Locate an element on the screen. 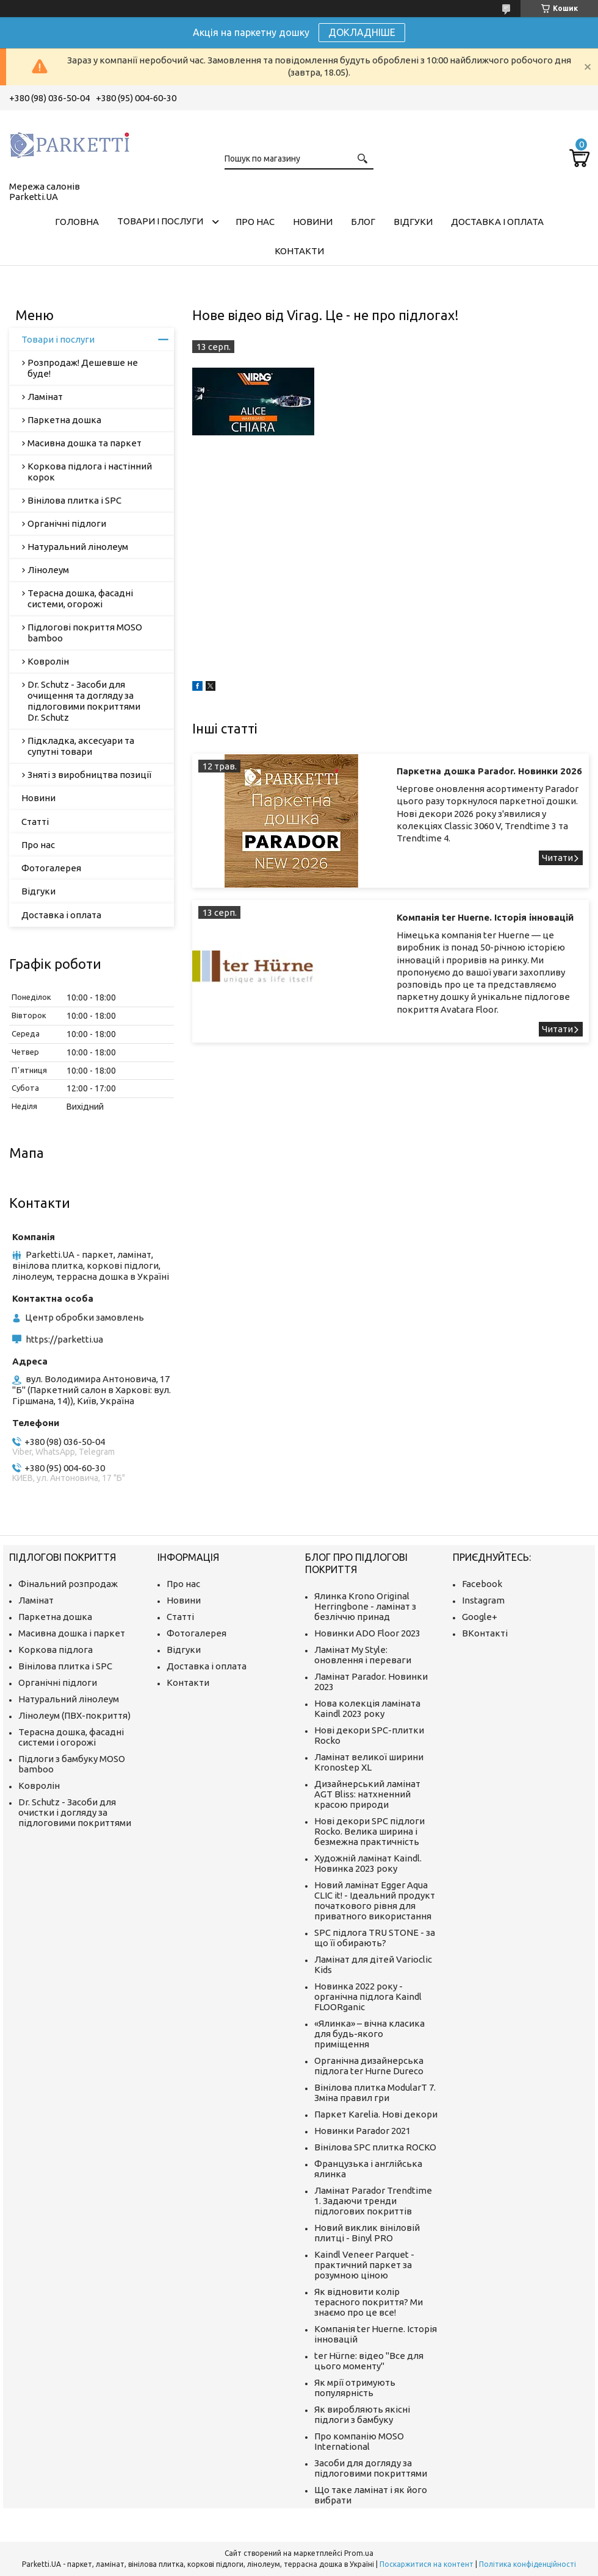 The width and height of the screenshot is (598, 2576). Вінілова плитка ModularT 7. Зміна правил гри is located at coordinates (375, 2092).